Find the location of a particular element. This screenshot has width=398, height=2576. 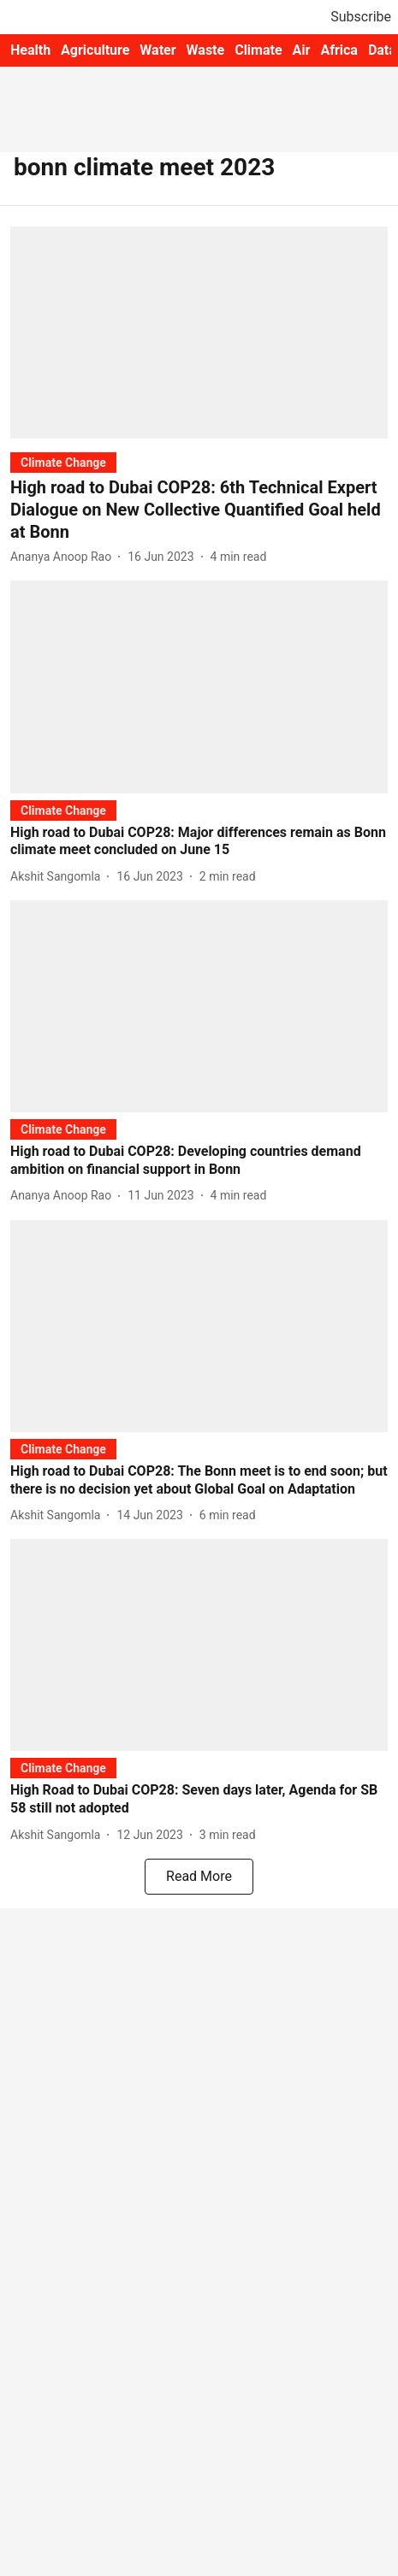

Waste is located at coordinates (206, 50).